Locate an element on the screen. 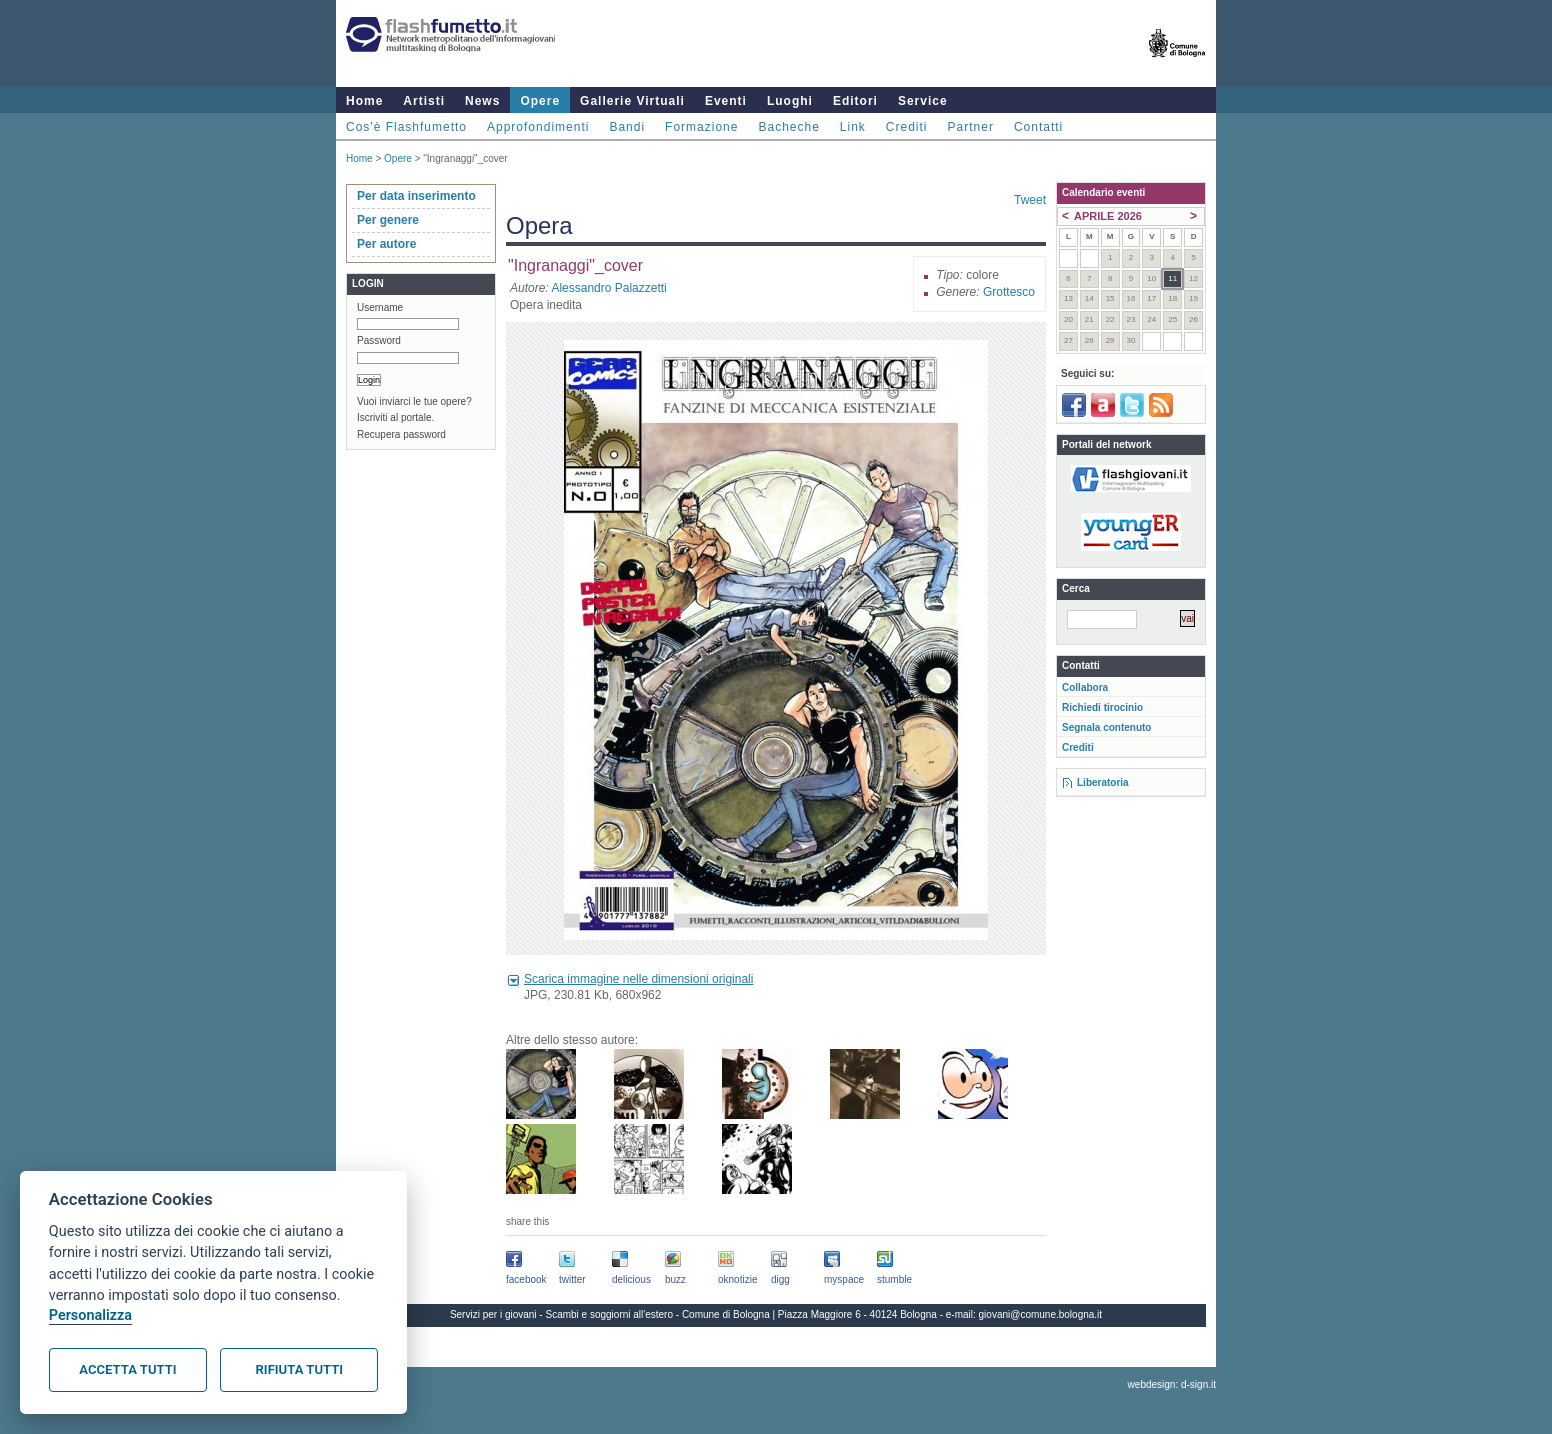 Image resolution: width=1552 pixels, height=1434 pixels. Gallerie Virtuali is located at coordinates (632, 101).